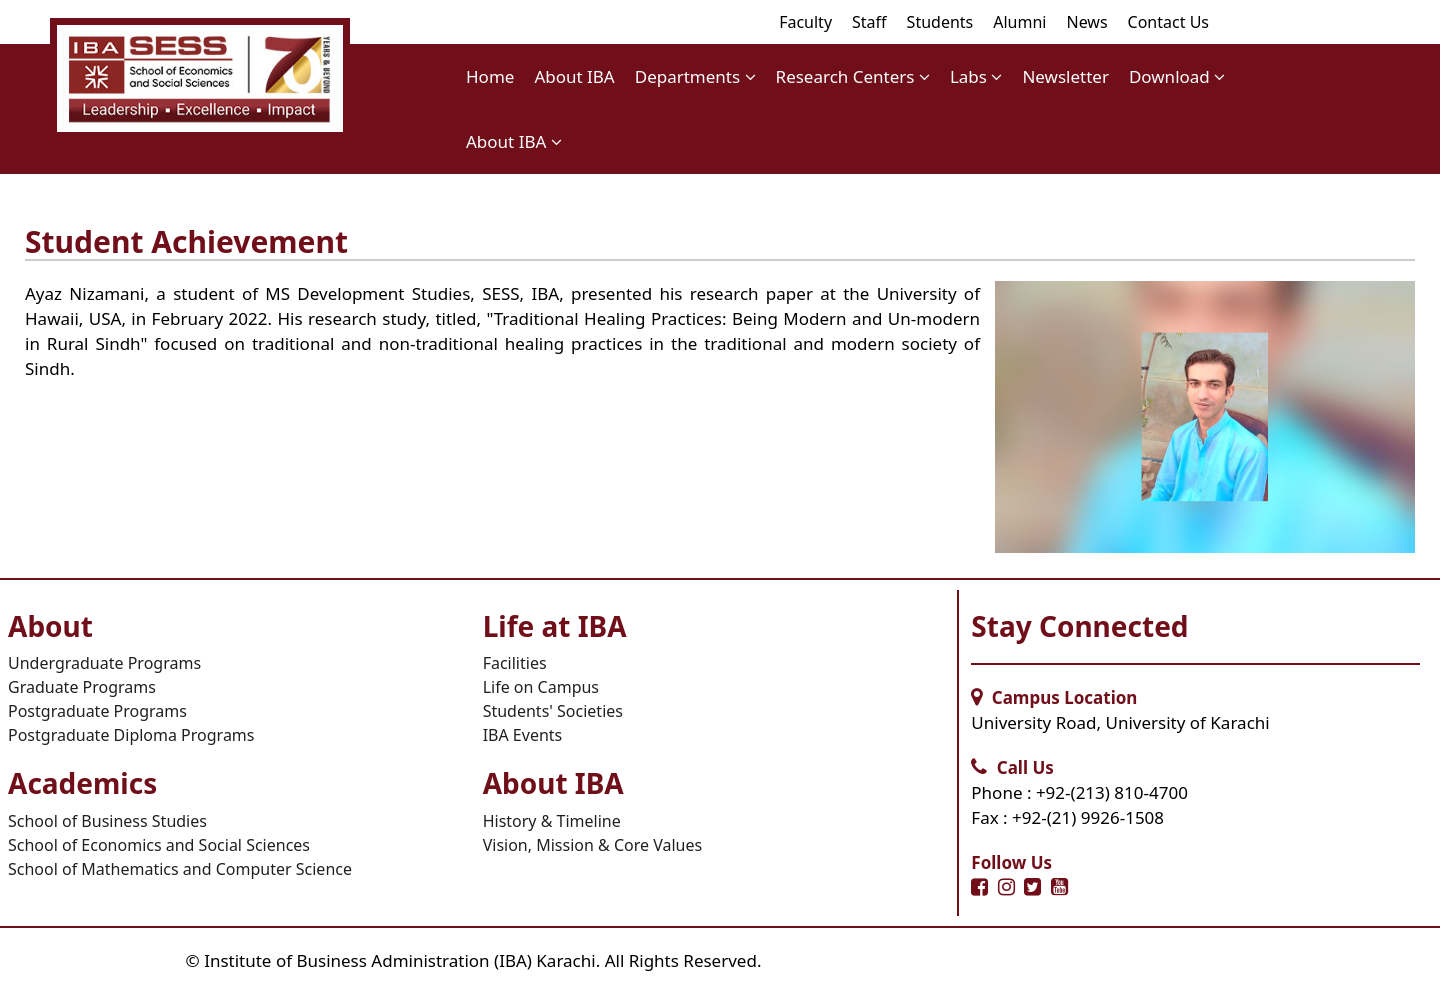 Image resolution: width=1440 pixels, height=989 pixels. I want to click on History & Timeline, so click(552, 821).